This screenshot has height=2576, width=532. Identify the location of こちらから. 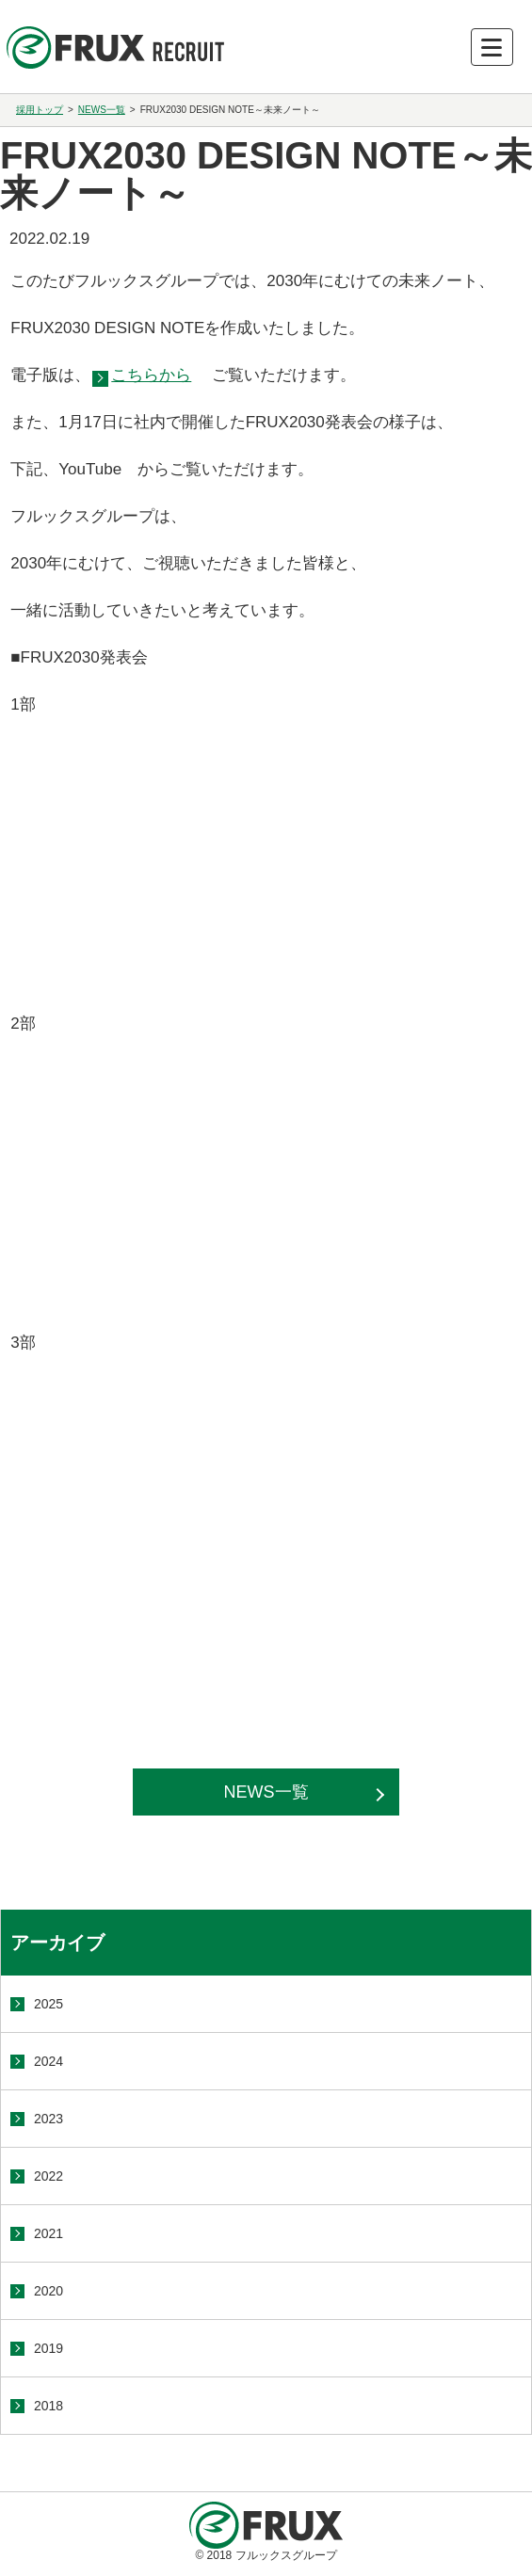
(151, 375).